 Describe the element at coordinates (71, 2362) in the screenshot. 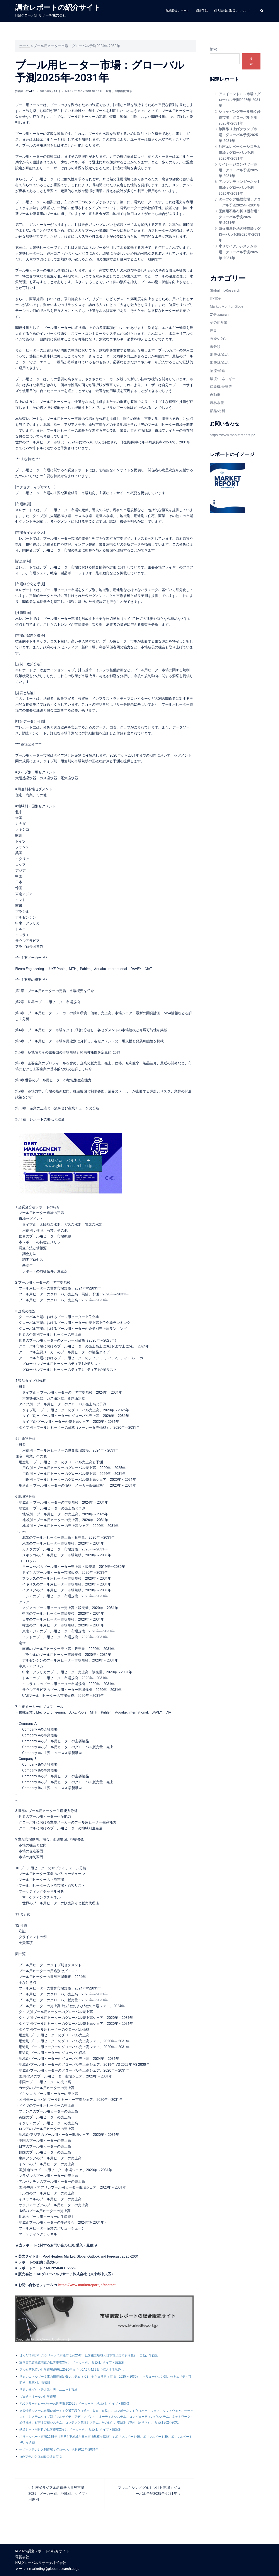

I see `室内空気質検査装置の世界市場2025：メーカー別、地域別、タイプ・用途別` at that location.